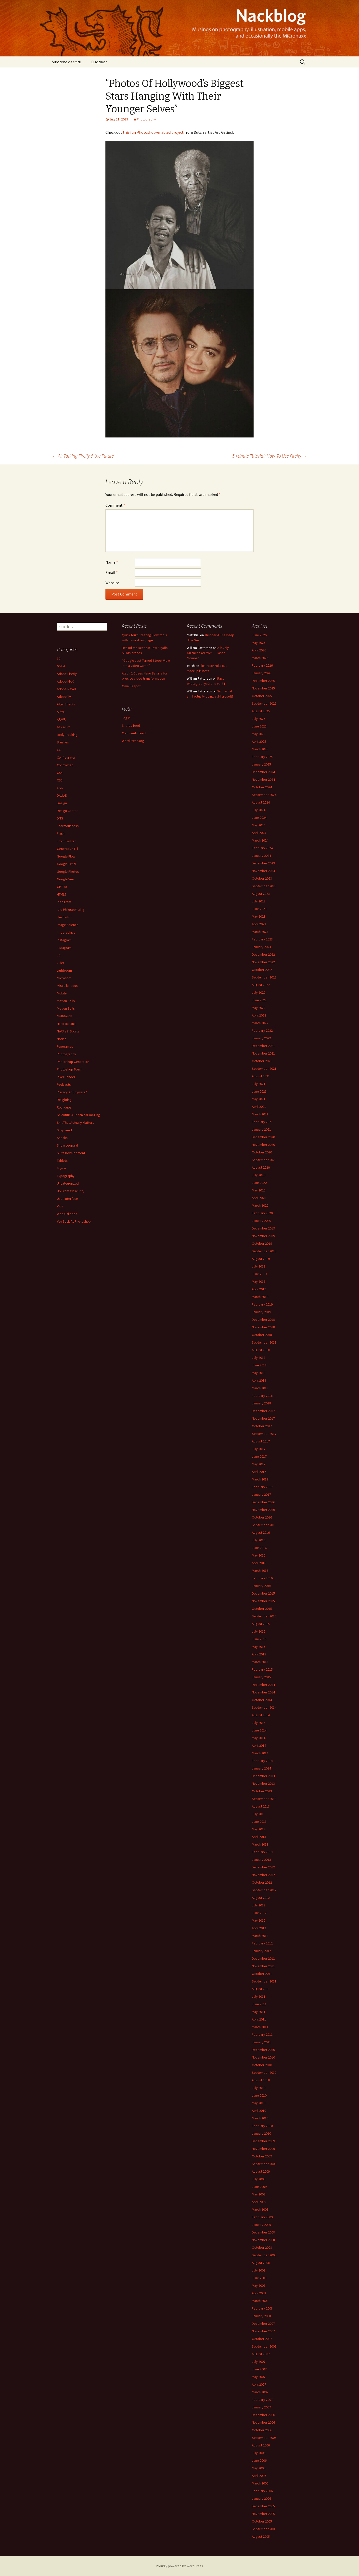 The width and height of the screenshot is (359, 2576). I want to click on May 2010, so click(258, 2103).